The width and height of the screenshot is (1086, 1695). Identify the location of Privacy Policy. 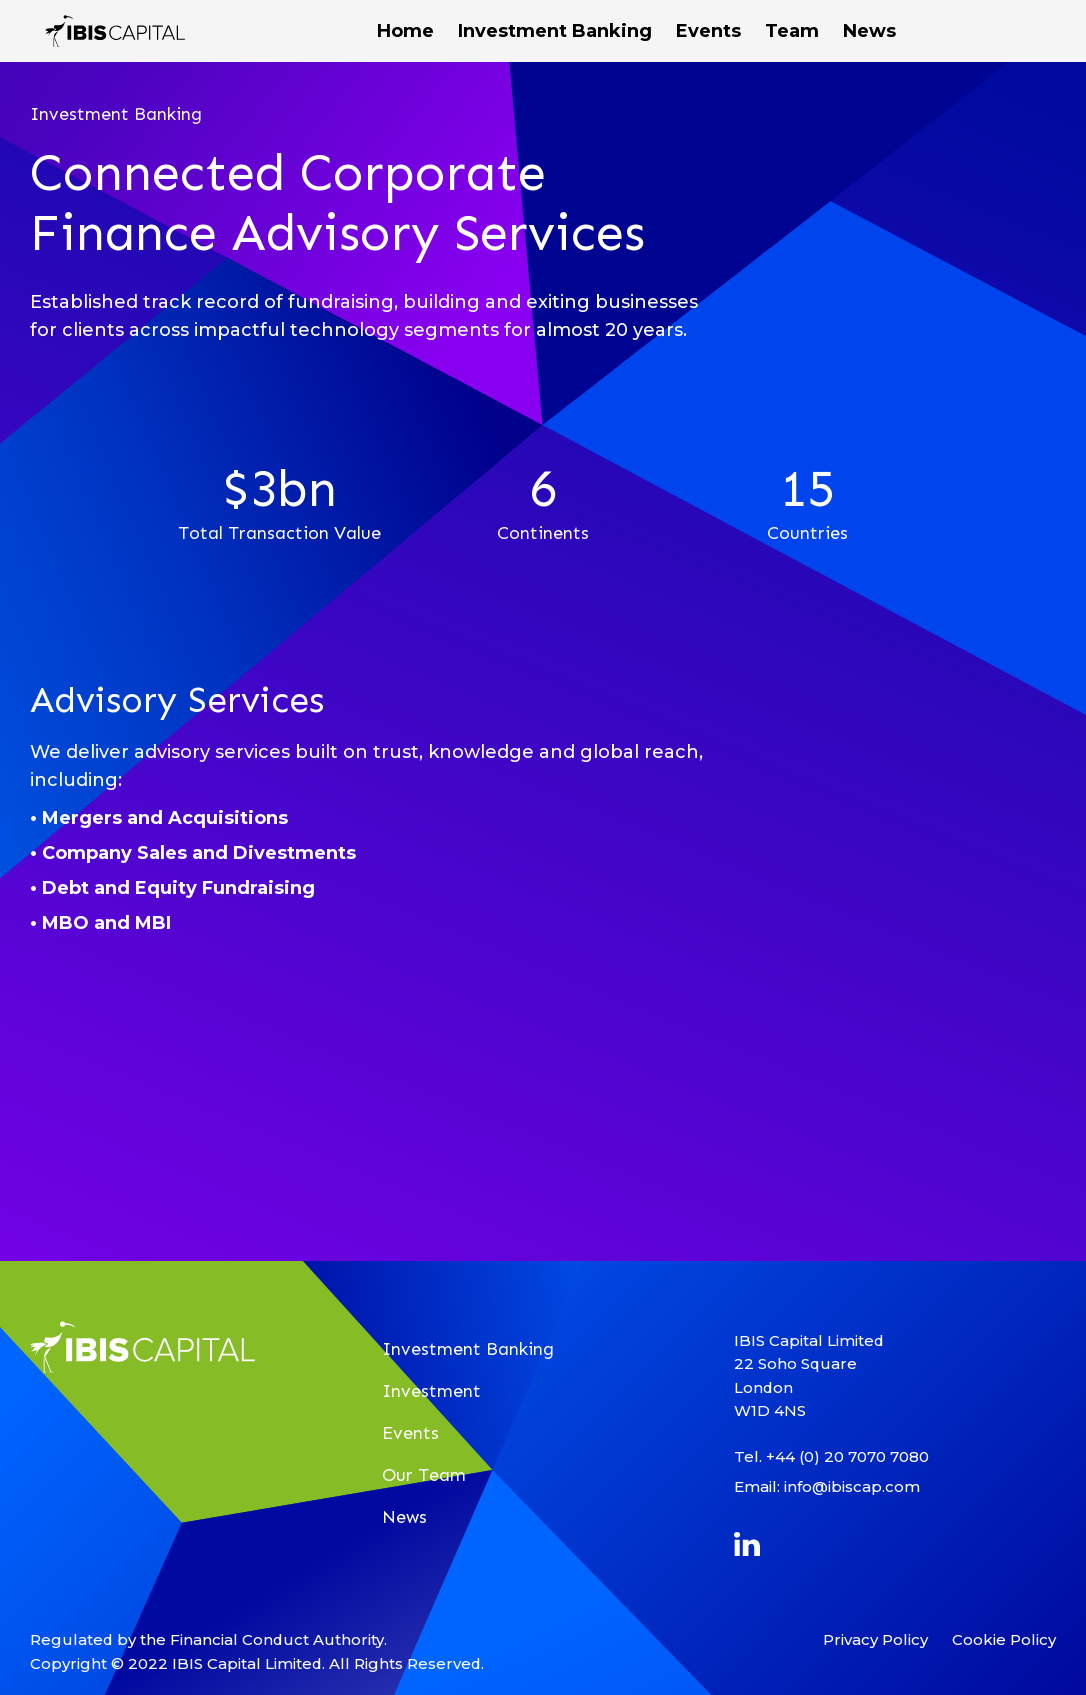
(875, 1639).